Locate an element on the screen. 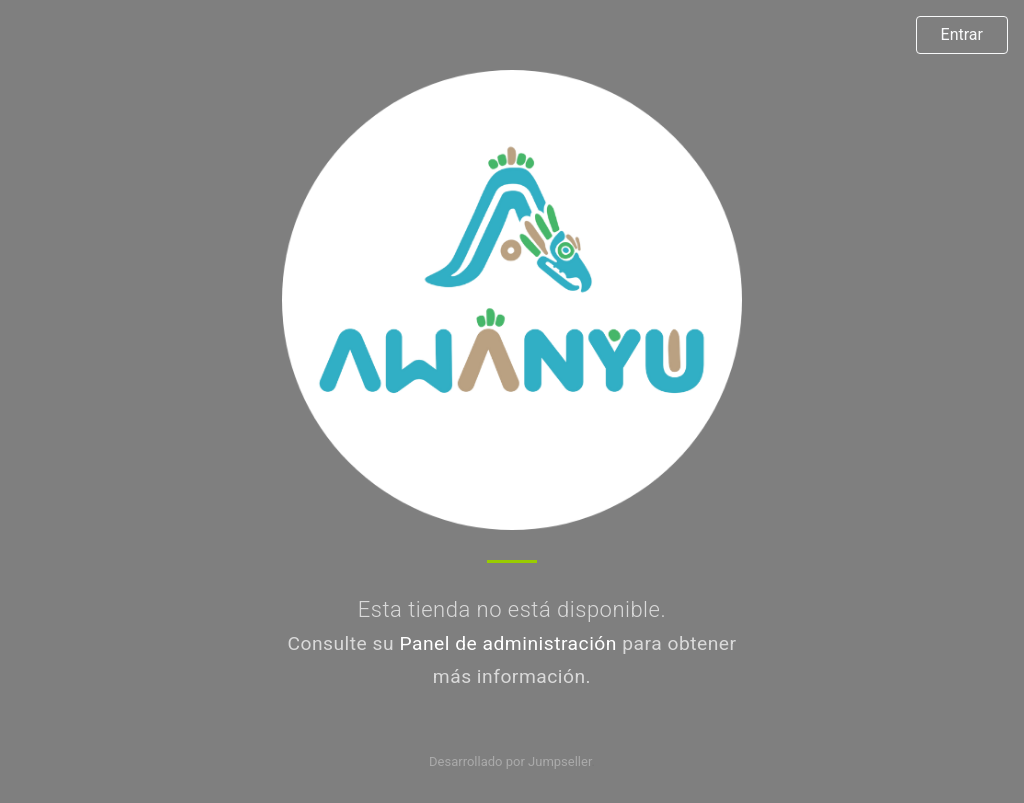  Panel de administración is located at coordinates (508, 643).